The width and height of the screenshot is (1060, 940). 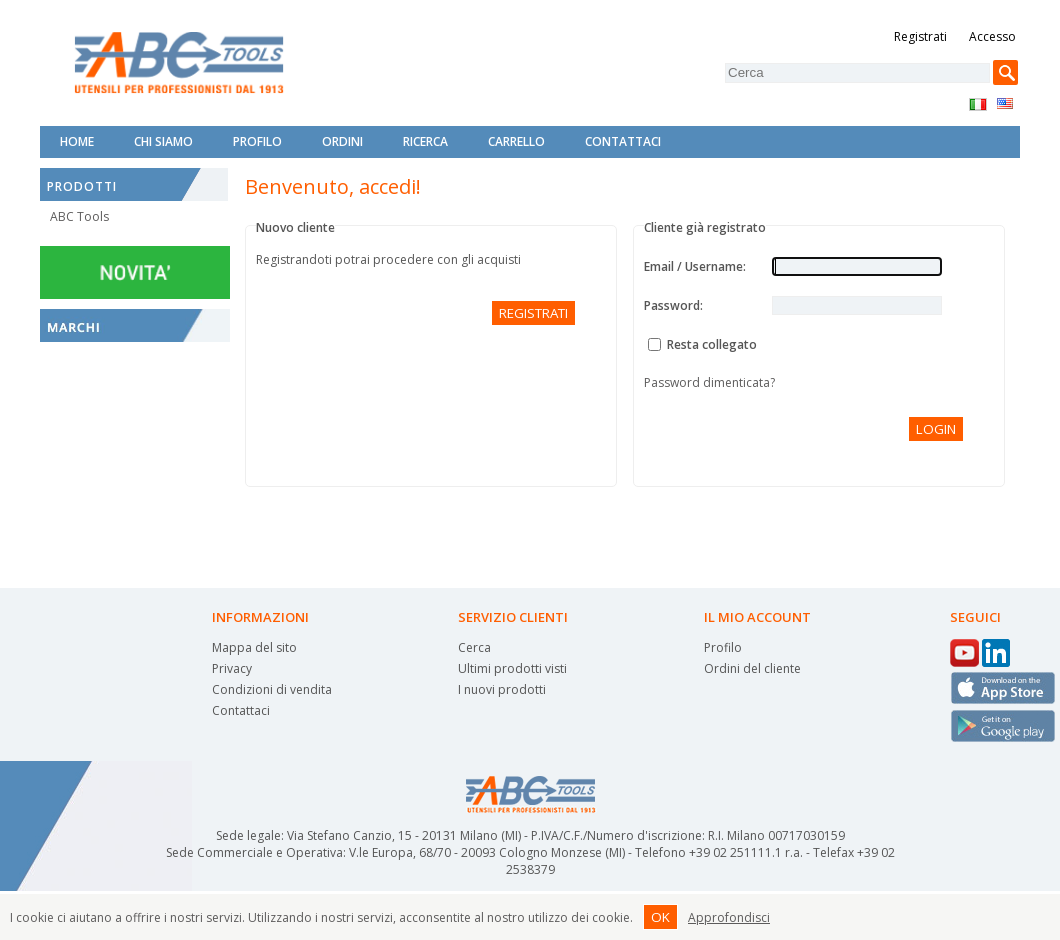 I want to click on OK, so click(x=660, y=917).